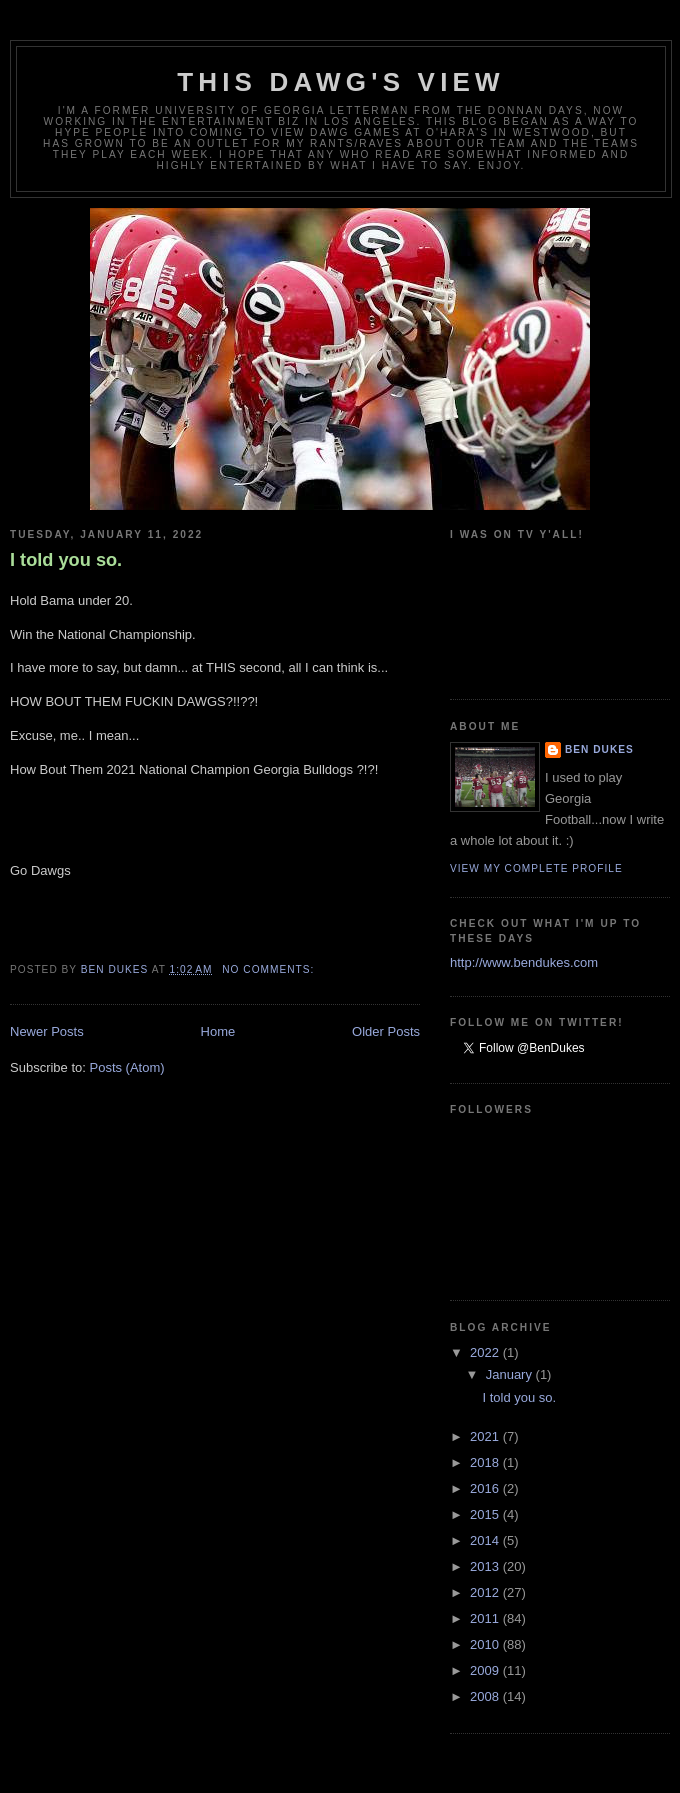  What do you see at coordinates (511, 1374) in the screenshot?
I see `January` at bounding box center [511, 1374].